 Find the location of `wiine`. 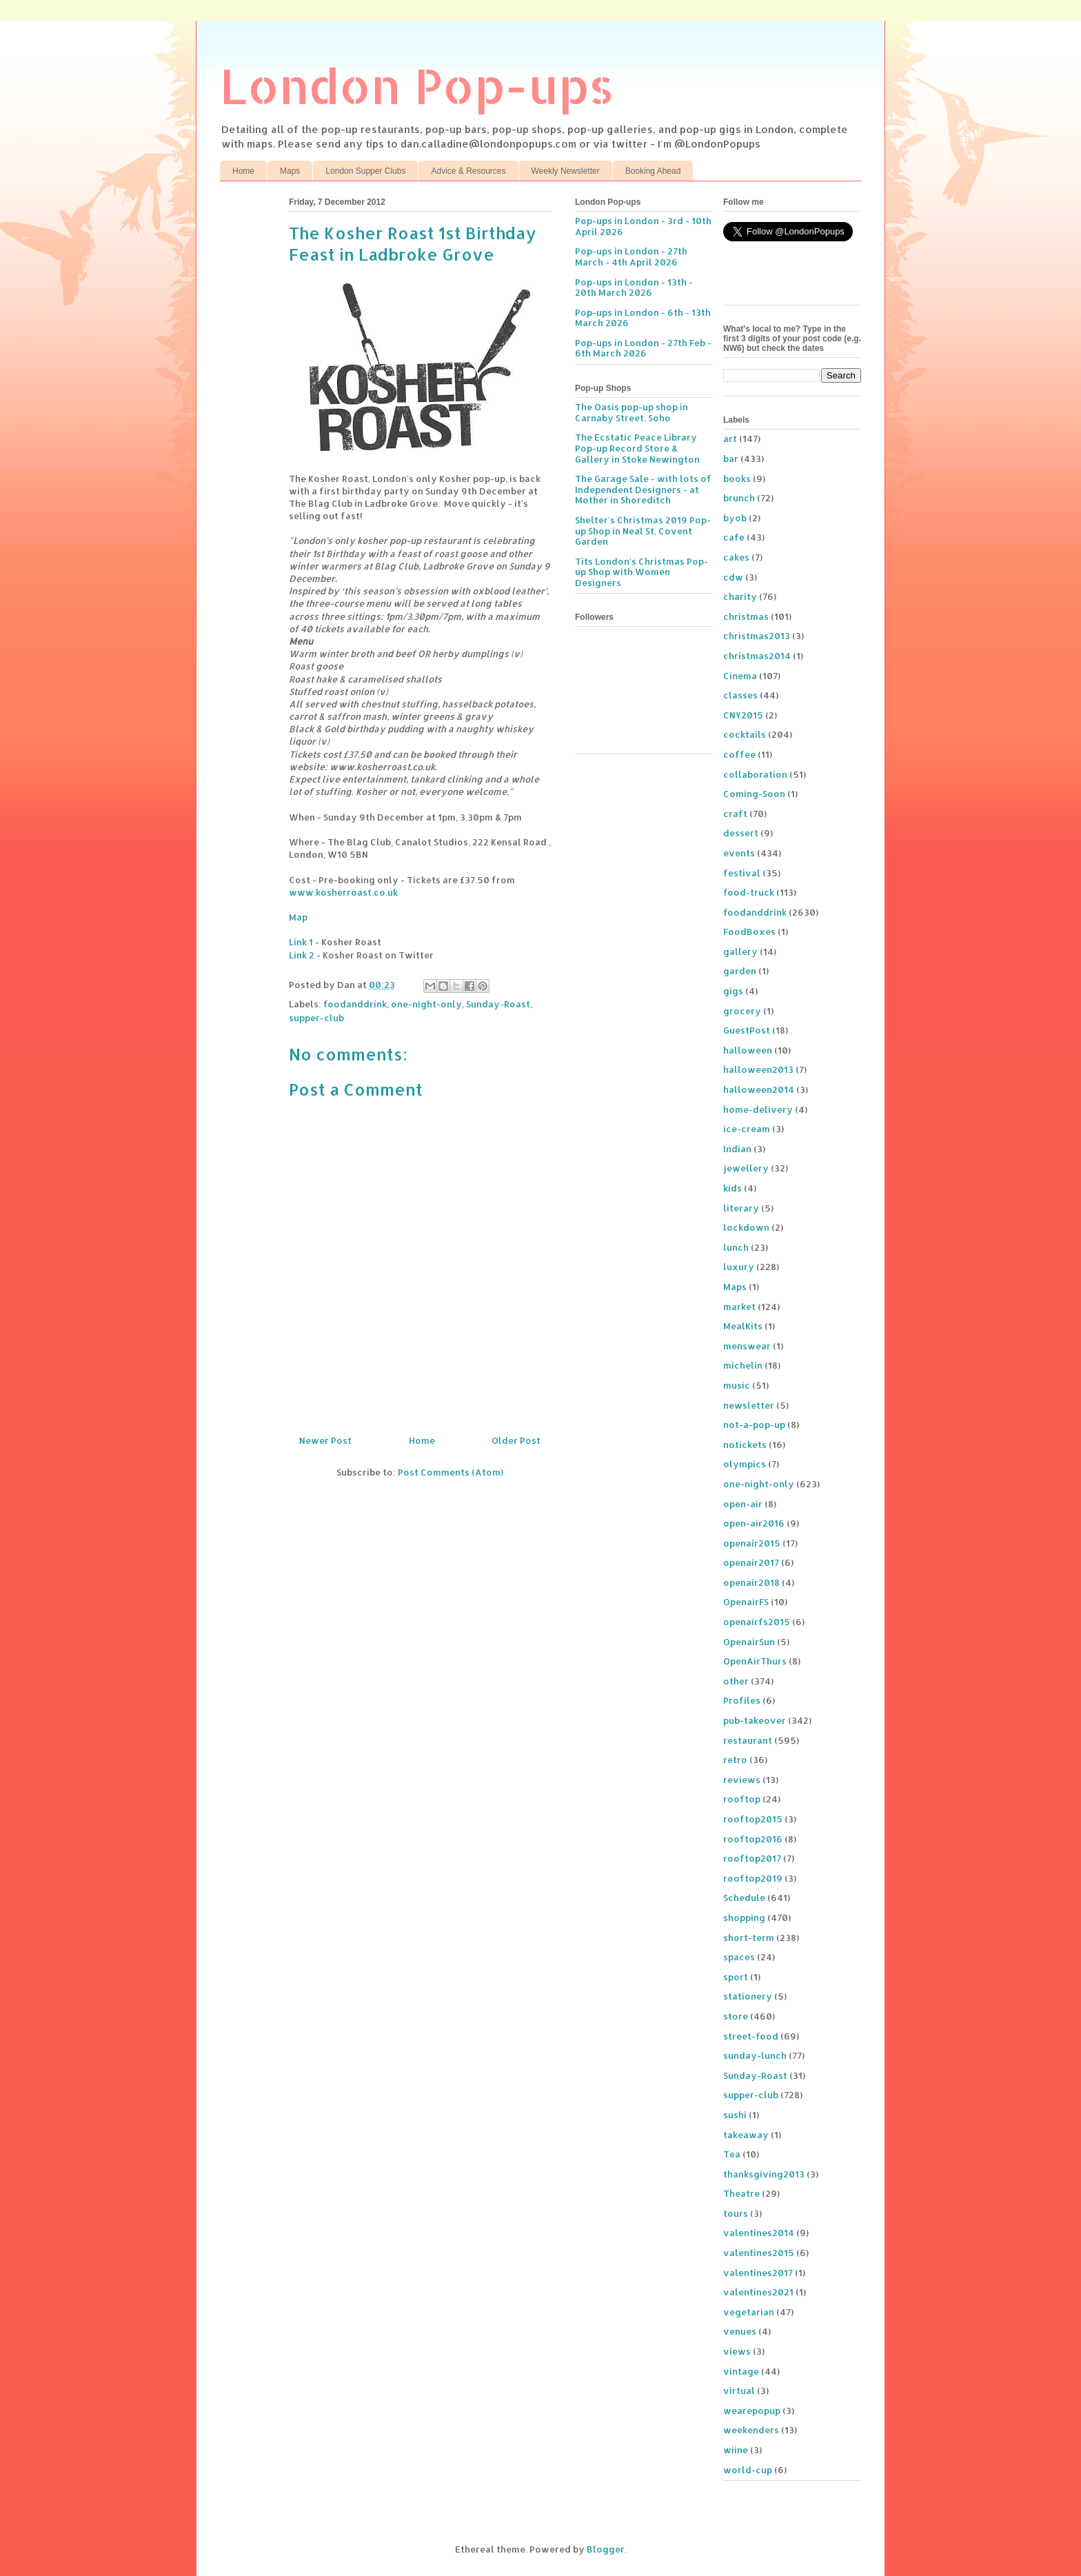

wiine is located at coordinates (735, 2449).